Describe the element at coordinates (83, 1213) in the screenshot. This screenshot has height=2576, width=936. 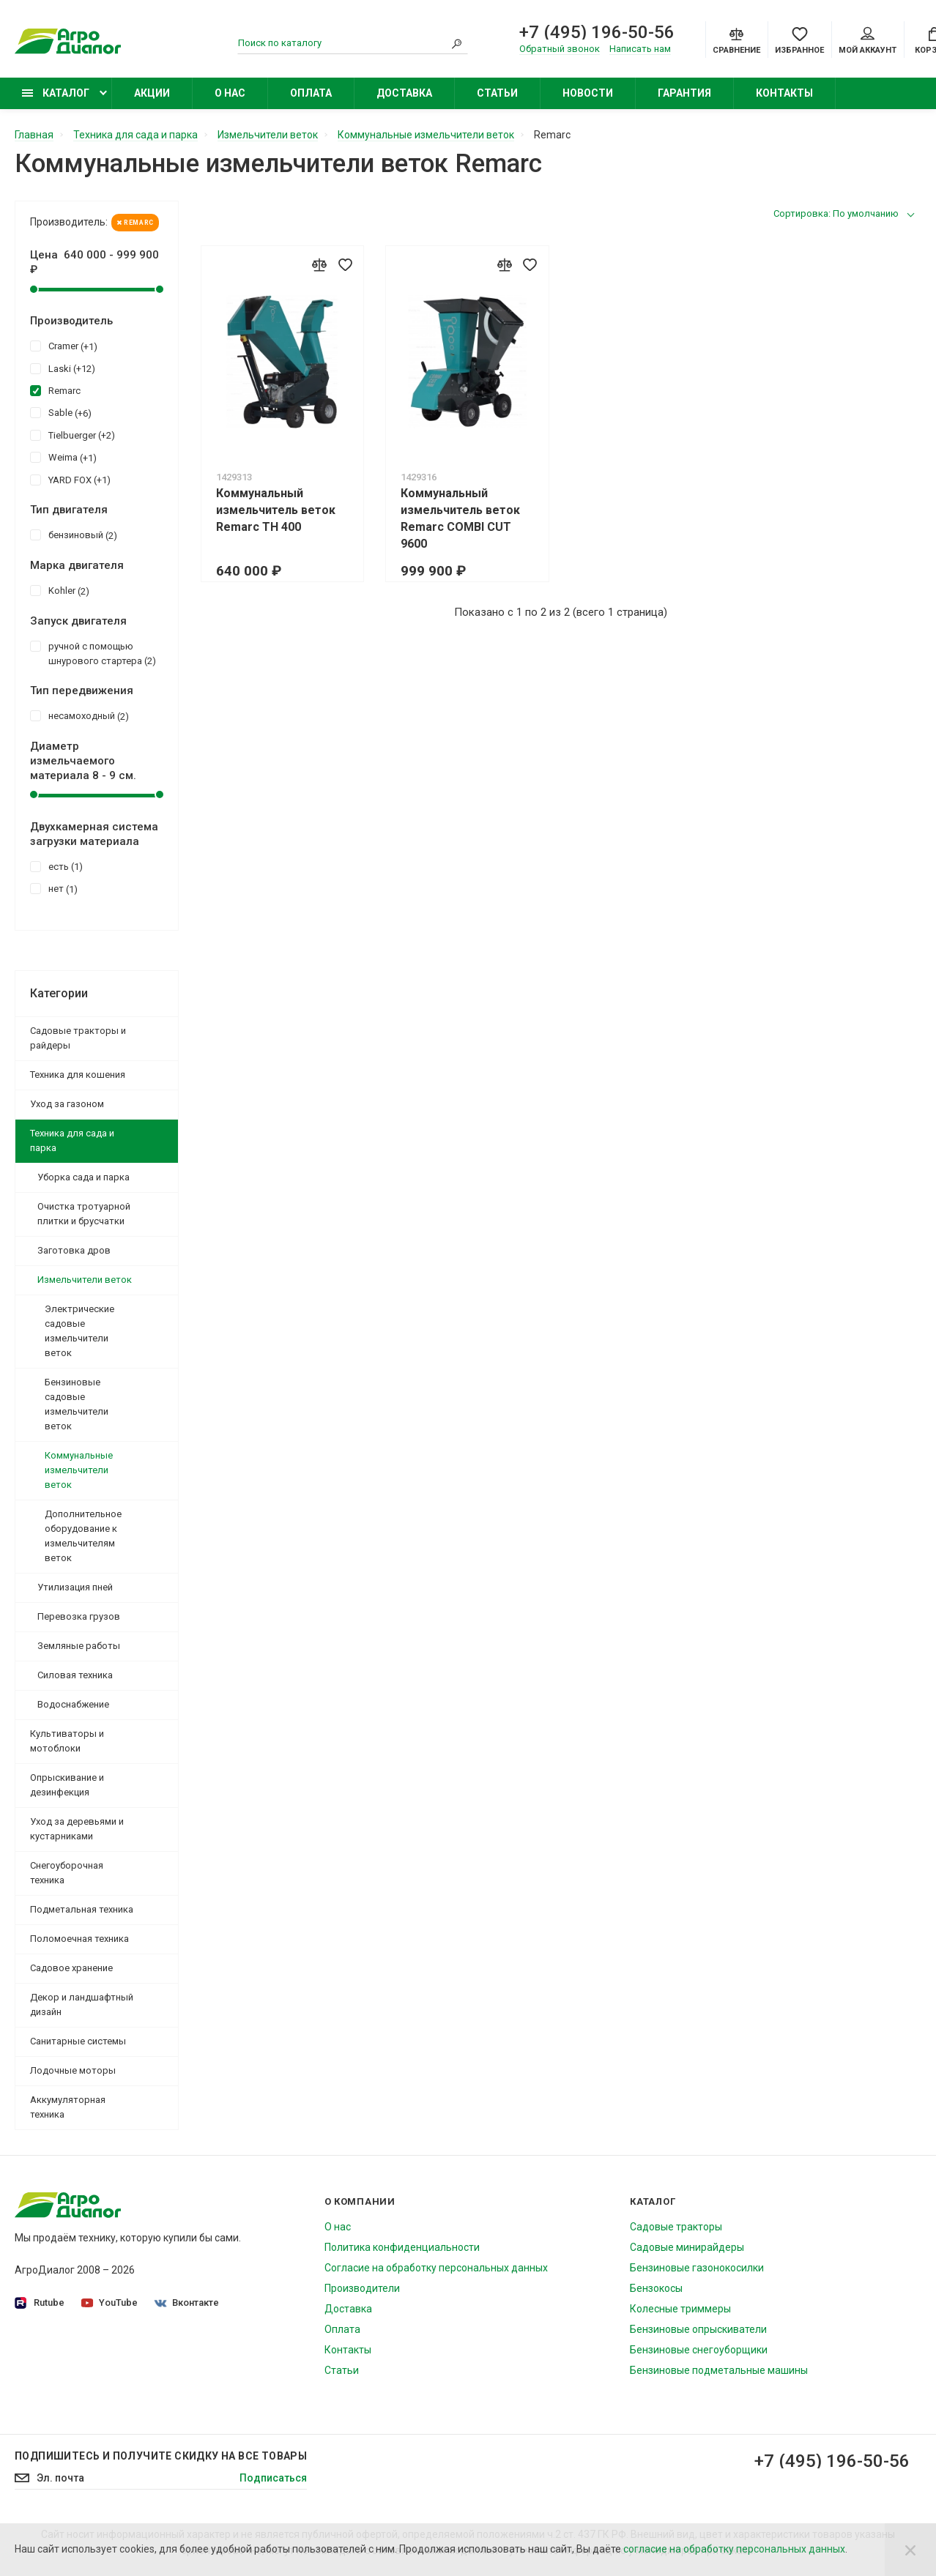
I see `Очистка тротуарной плитки и брусчатки` at that location.